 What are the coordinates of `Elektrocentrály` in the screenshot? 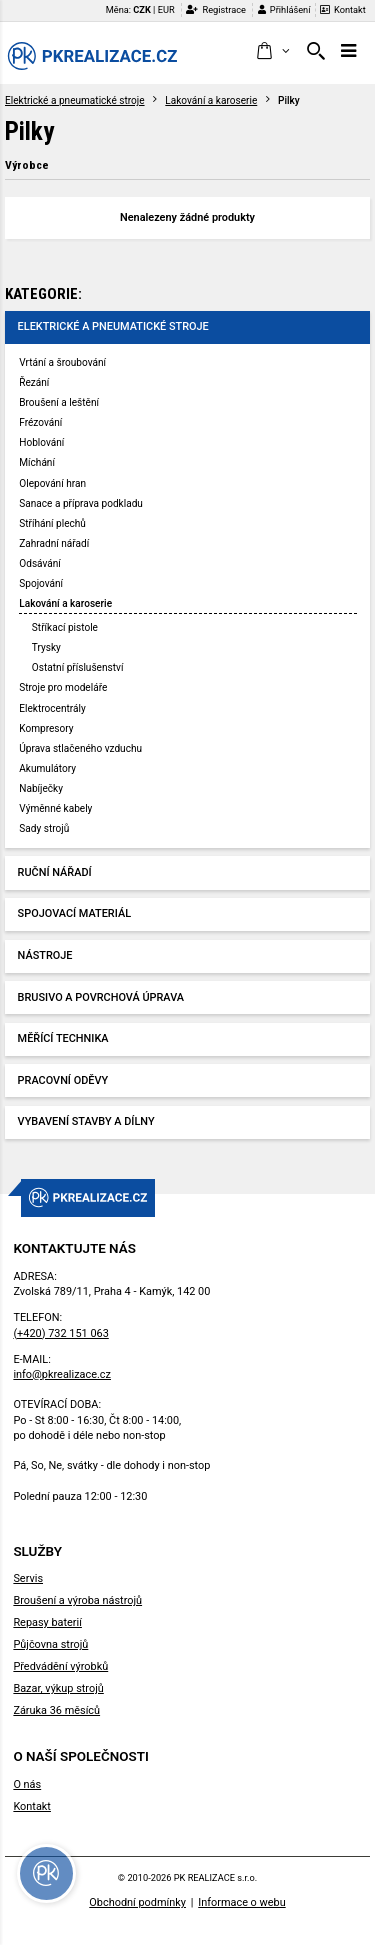 It's located at (52, 708).